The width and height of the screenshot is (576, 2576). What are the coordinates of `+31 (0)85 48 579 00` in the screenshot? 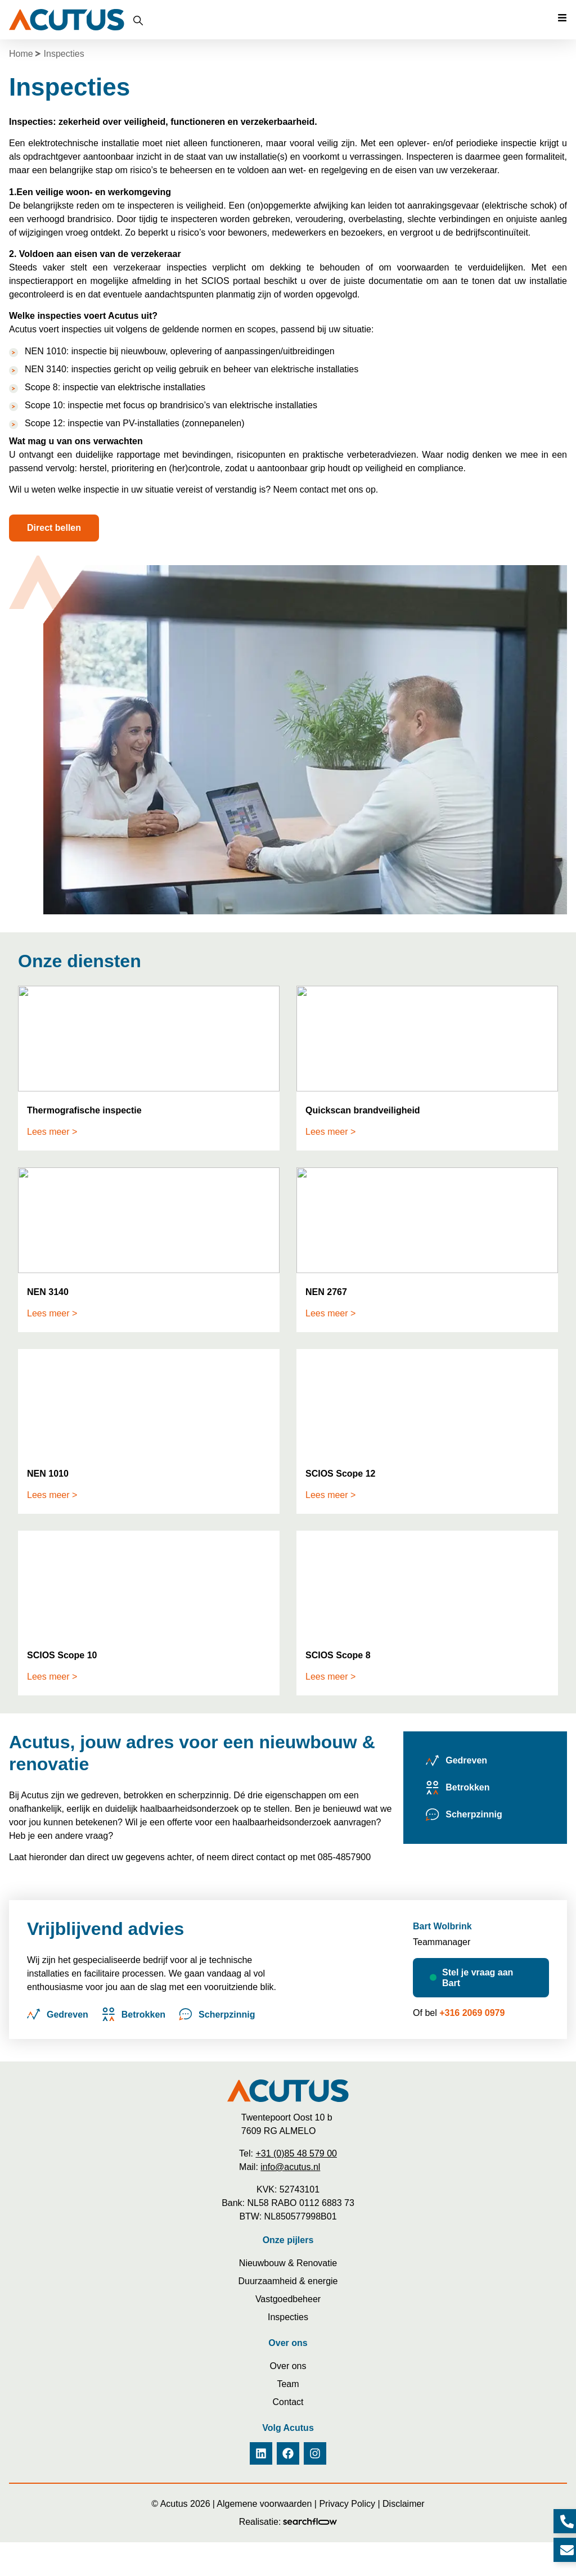 It's located at (296, 2153).